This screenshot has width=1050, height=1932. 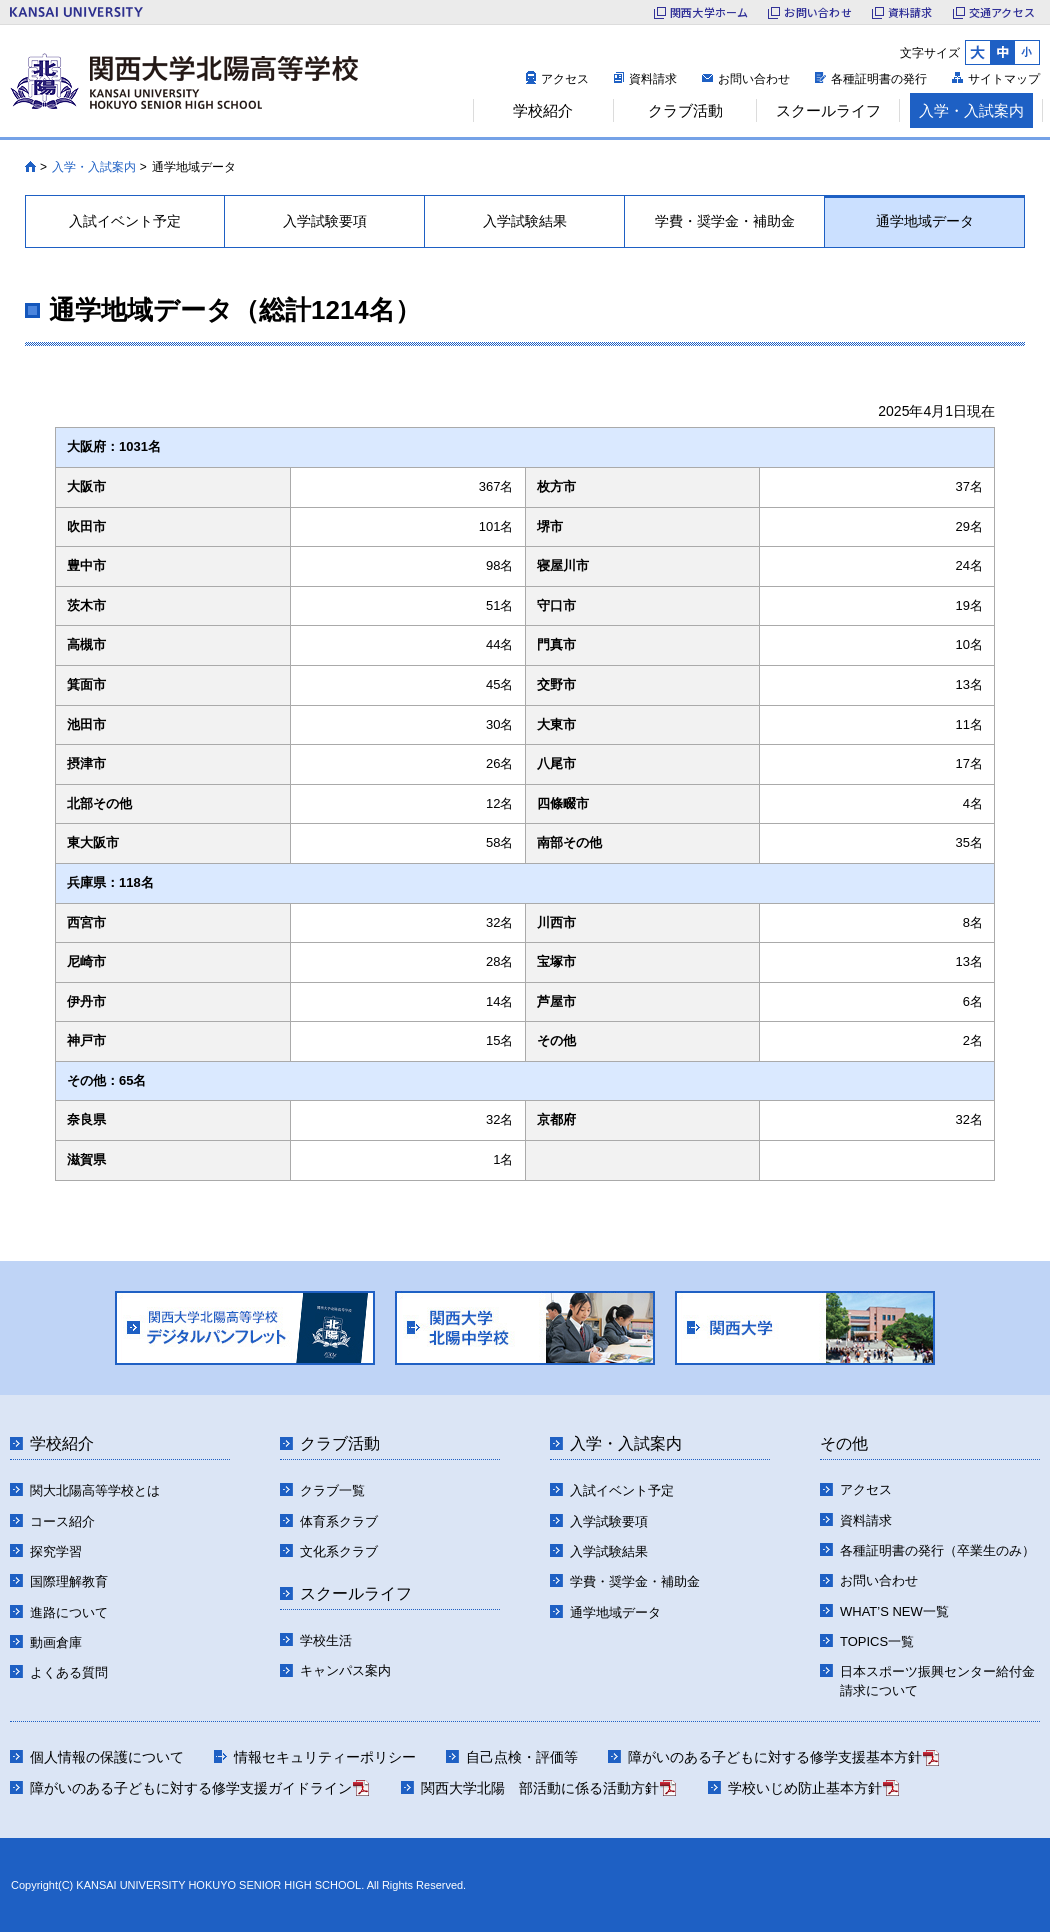 What do you see at coordinates (653, 79) in the screenshot?
I see `資料請求` at bounding box center [653, 79].